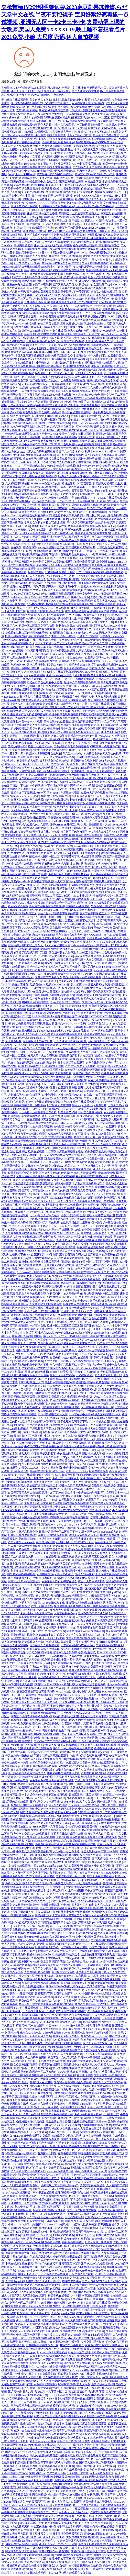  Describe the element at coordinates (105, 746) in the screenshot. I see `CHINESE小受遭各种打桩` at that location.